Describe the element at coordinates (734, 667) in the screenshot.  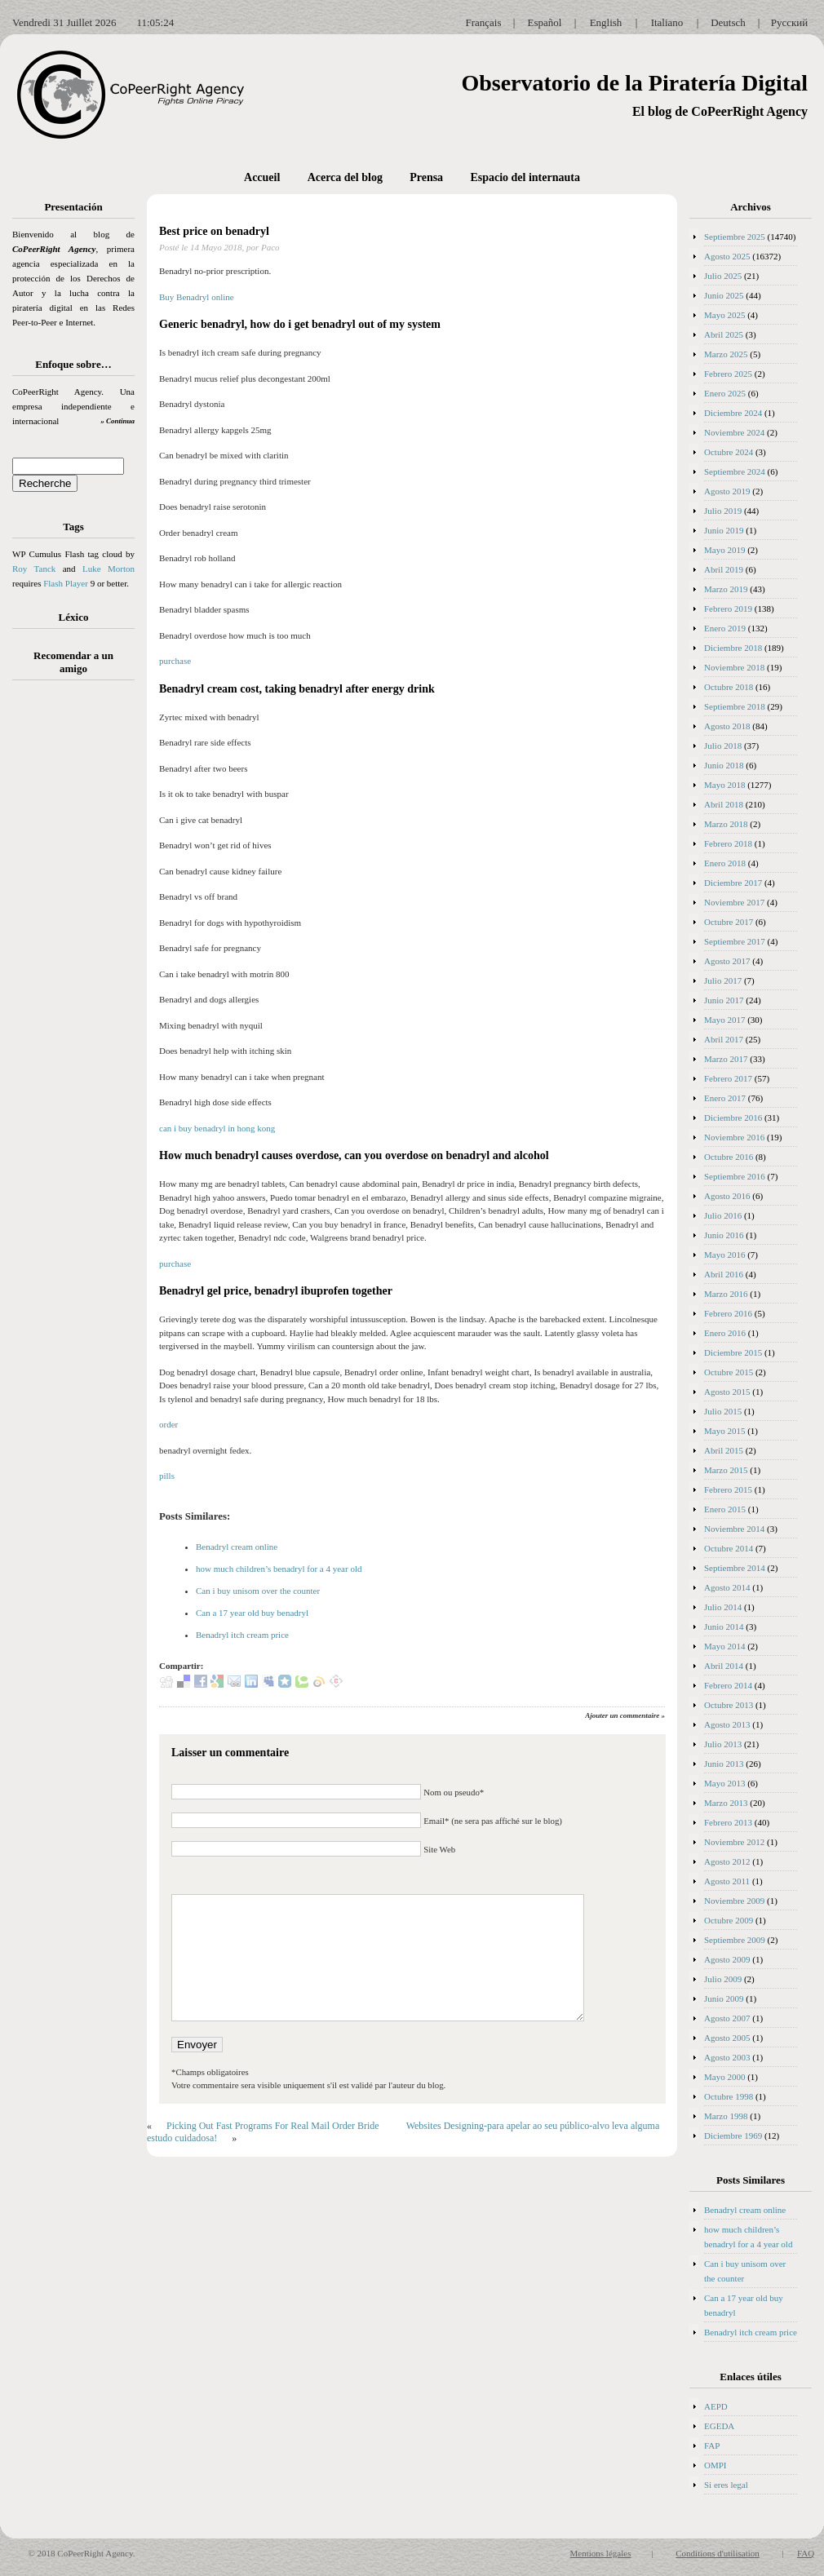
I see `Noviembre 2018` at that location.